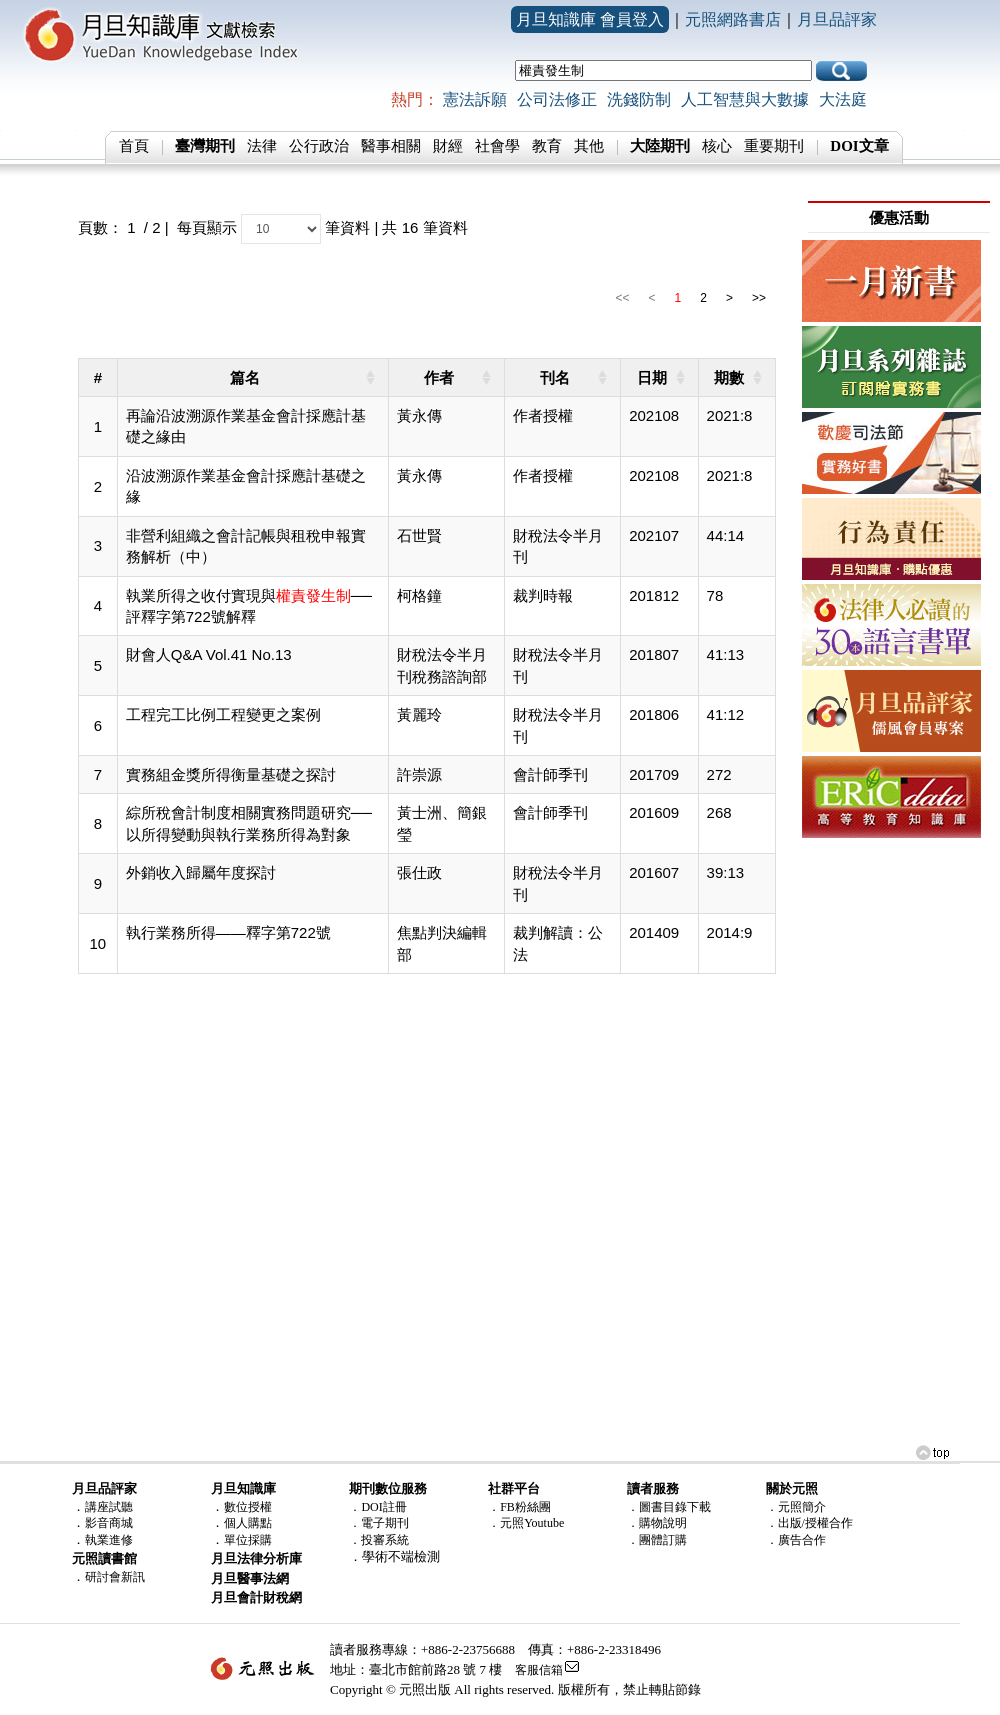 The height and width of the screenshot is (1715, 1000). Describe the element at coordinates (843, 99) in the screenshot. I see `大法庭` at that location.